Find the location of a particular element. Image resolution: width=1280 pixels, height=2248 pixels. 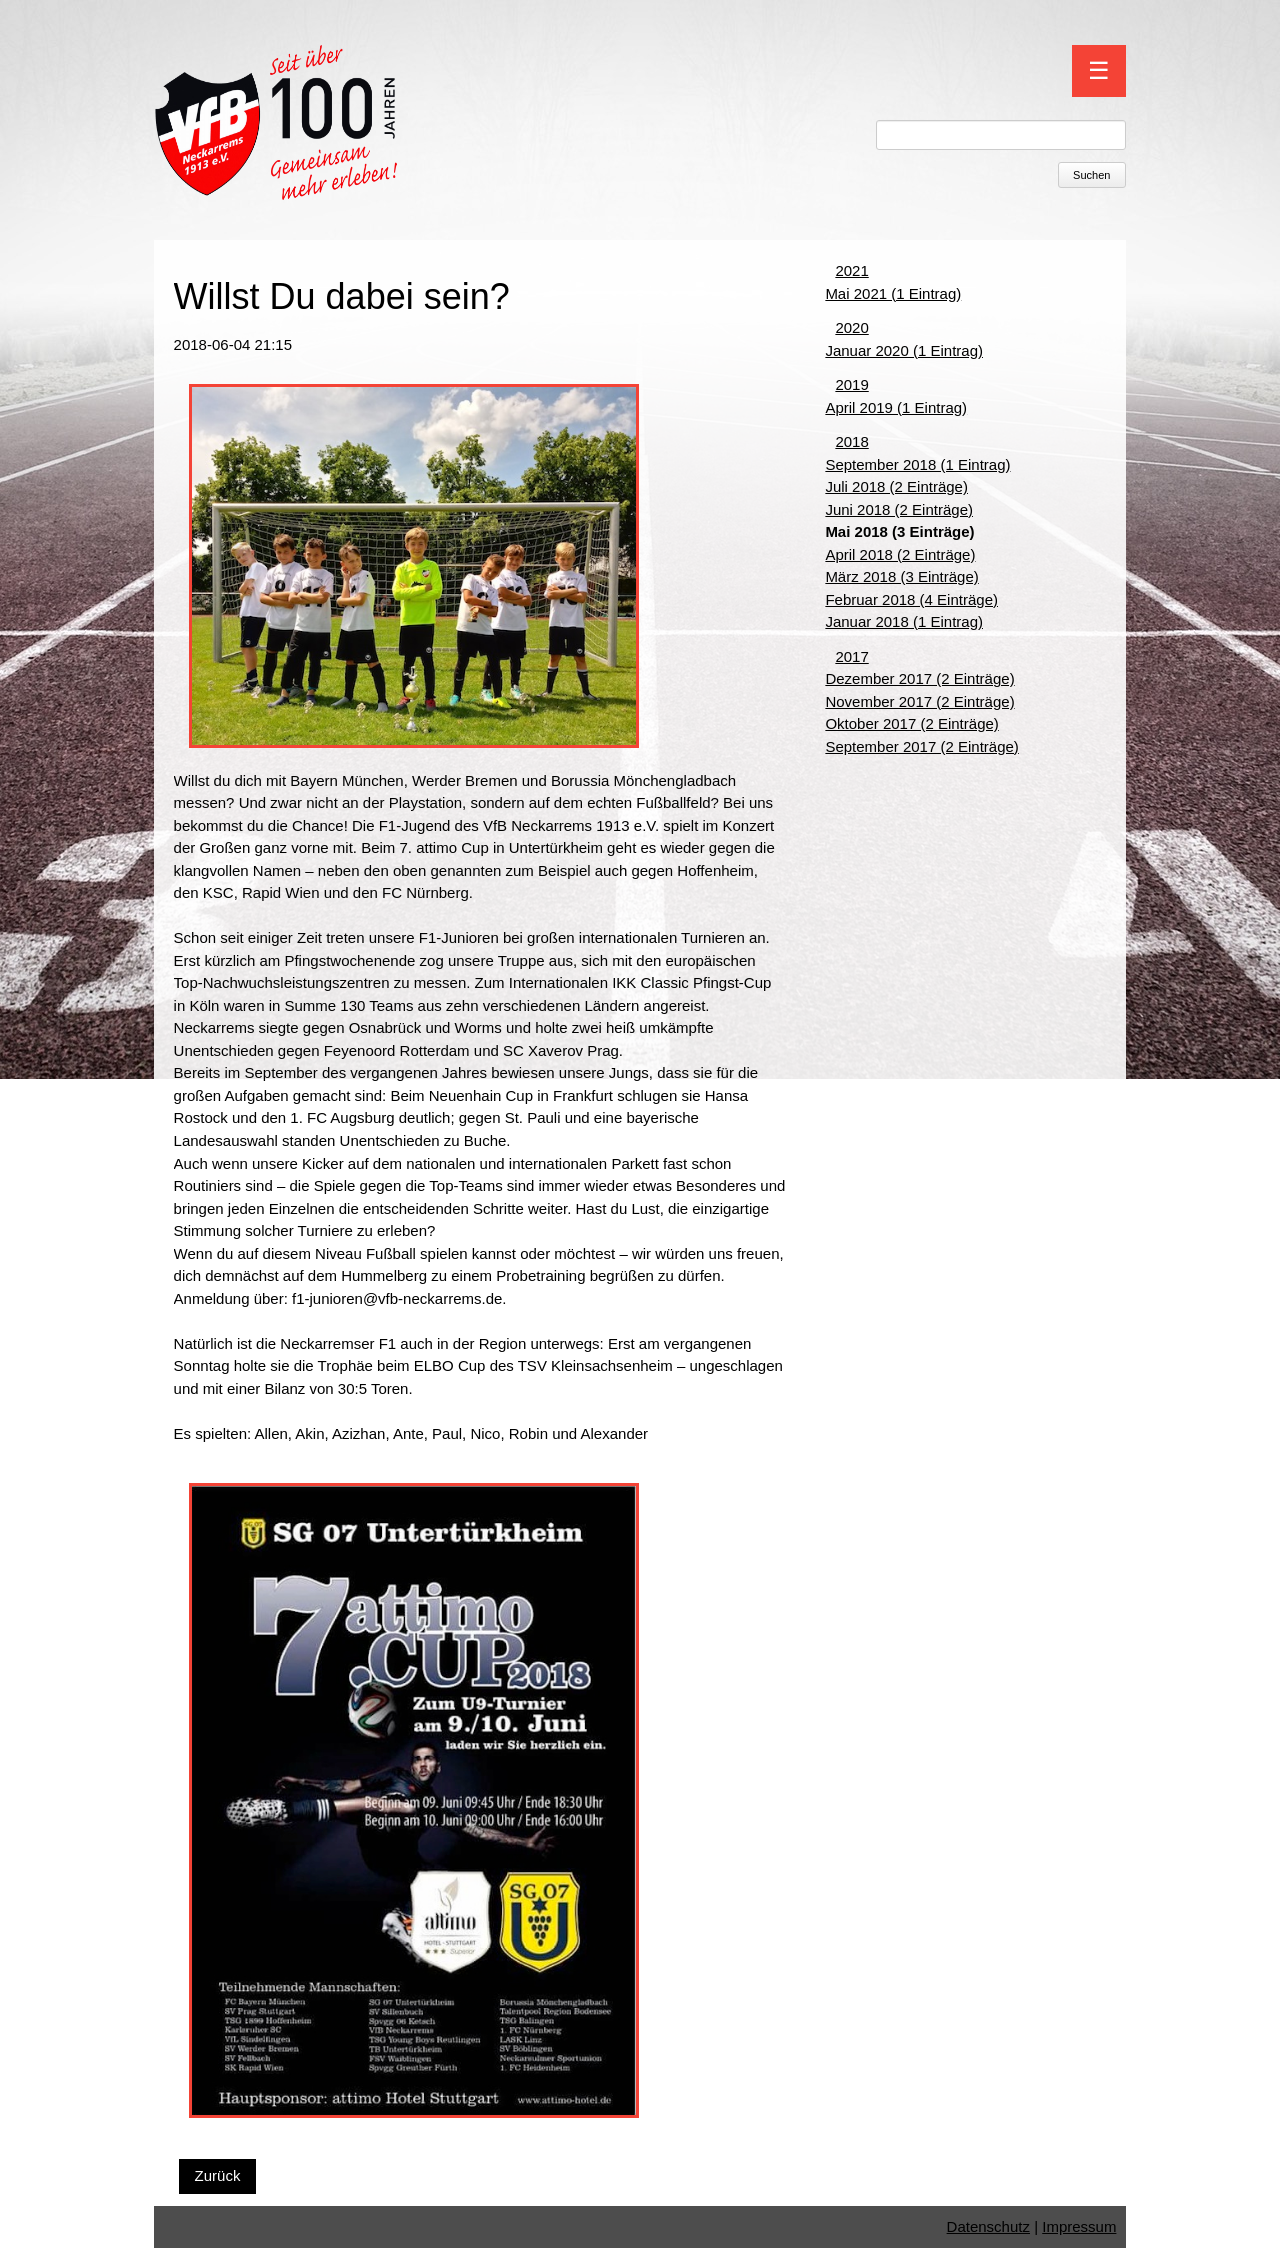

Juni 2018 (2 Einträge) is located at coordinates (899, 509).